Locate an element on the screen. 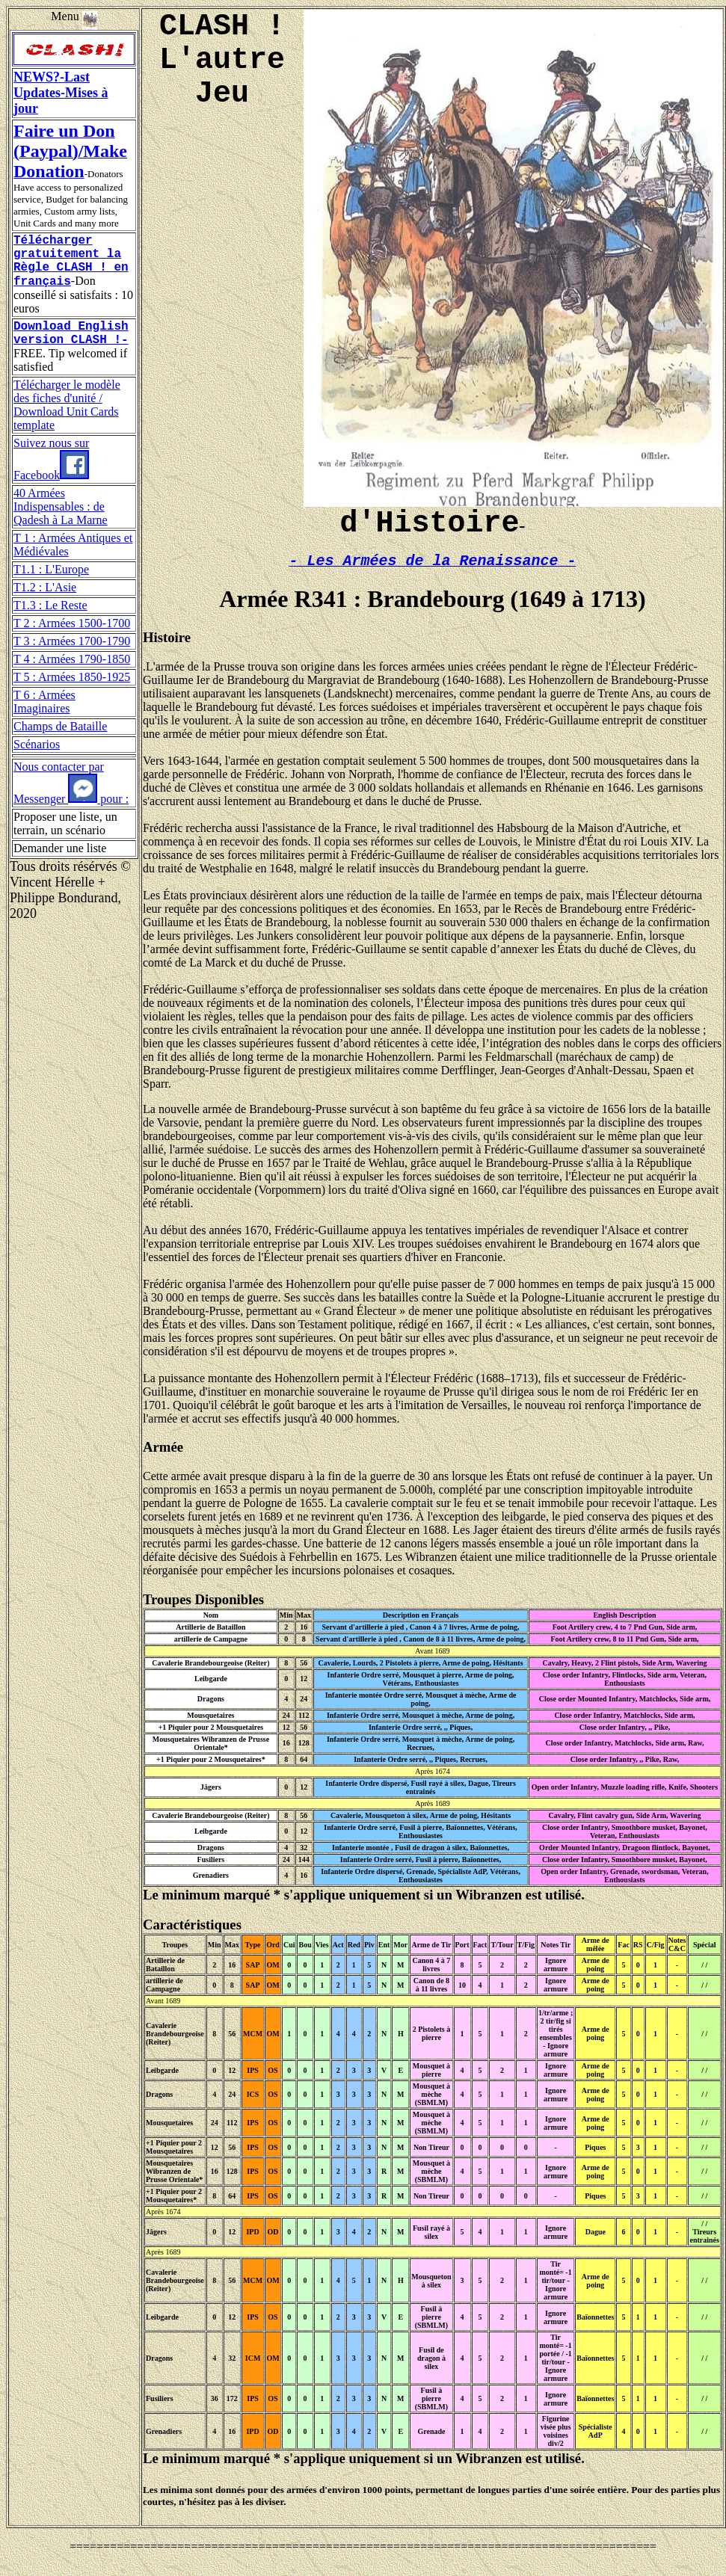  T 6 : Armées Imaginaires is located at coordinates (44, 719).